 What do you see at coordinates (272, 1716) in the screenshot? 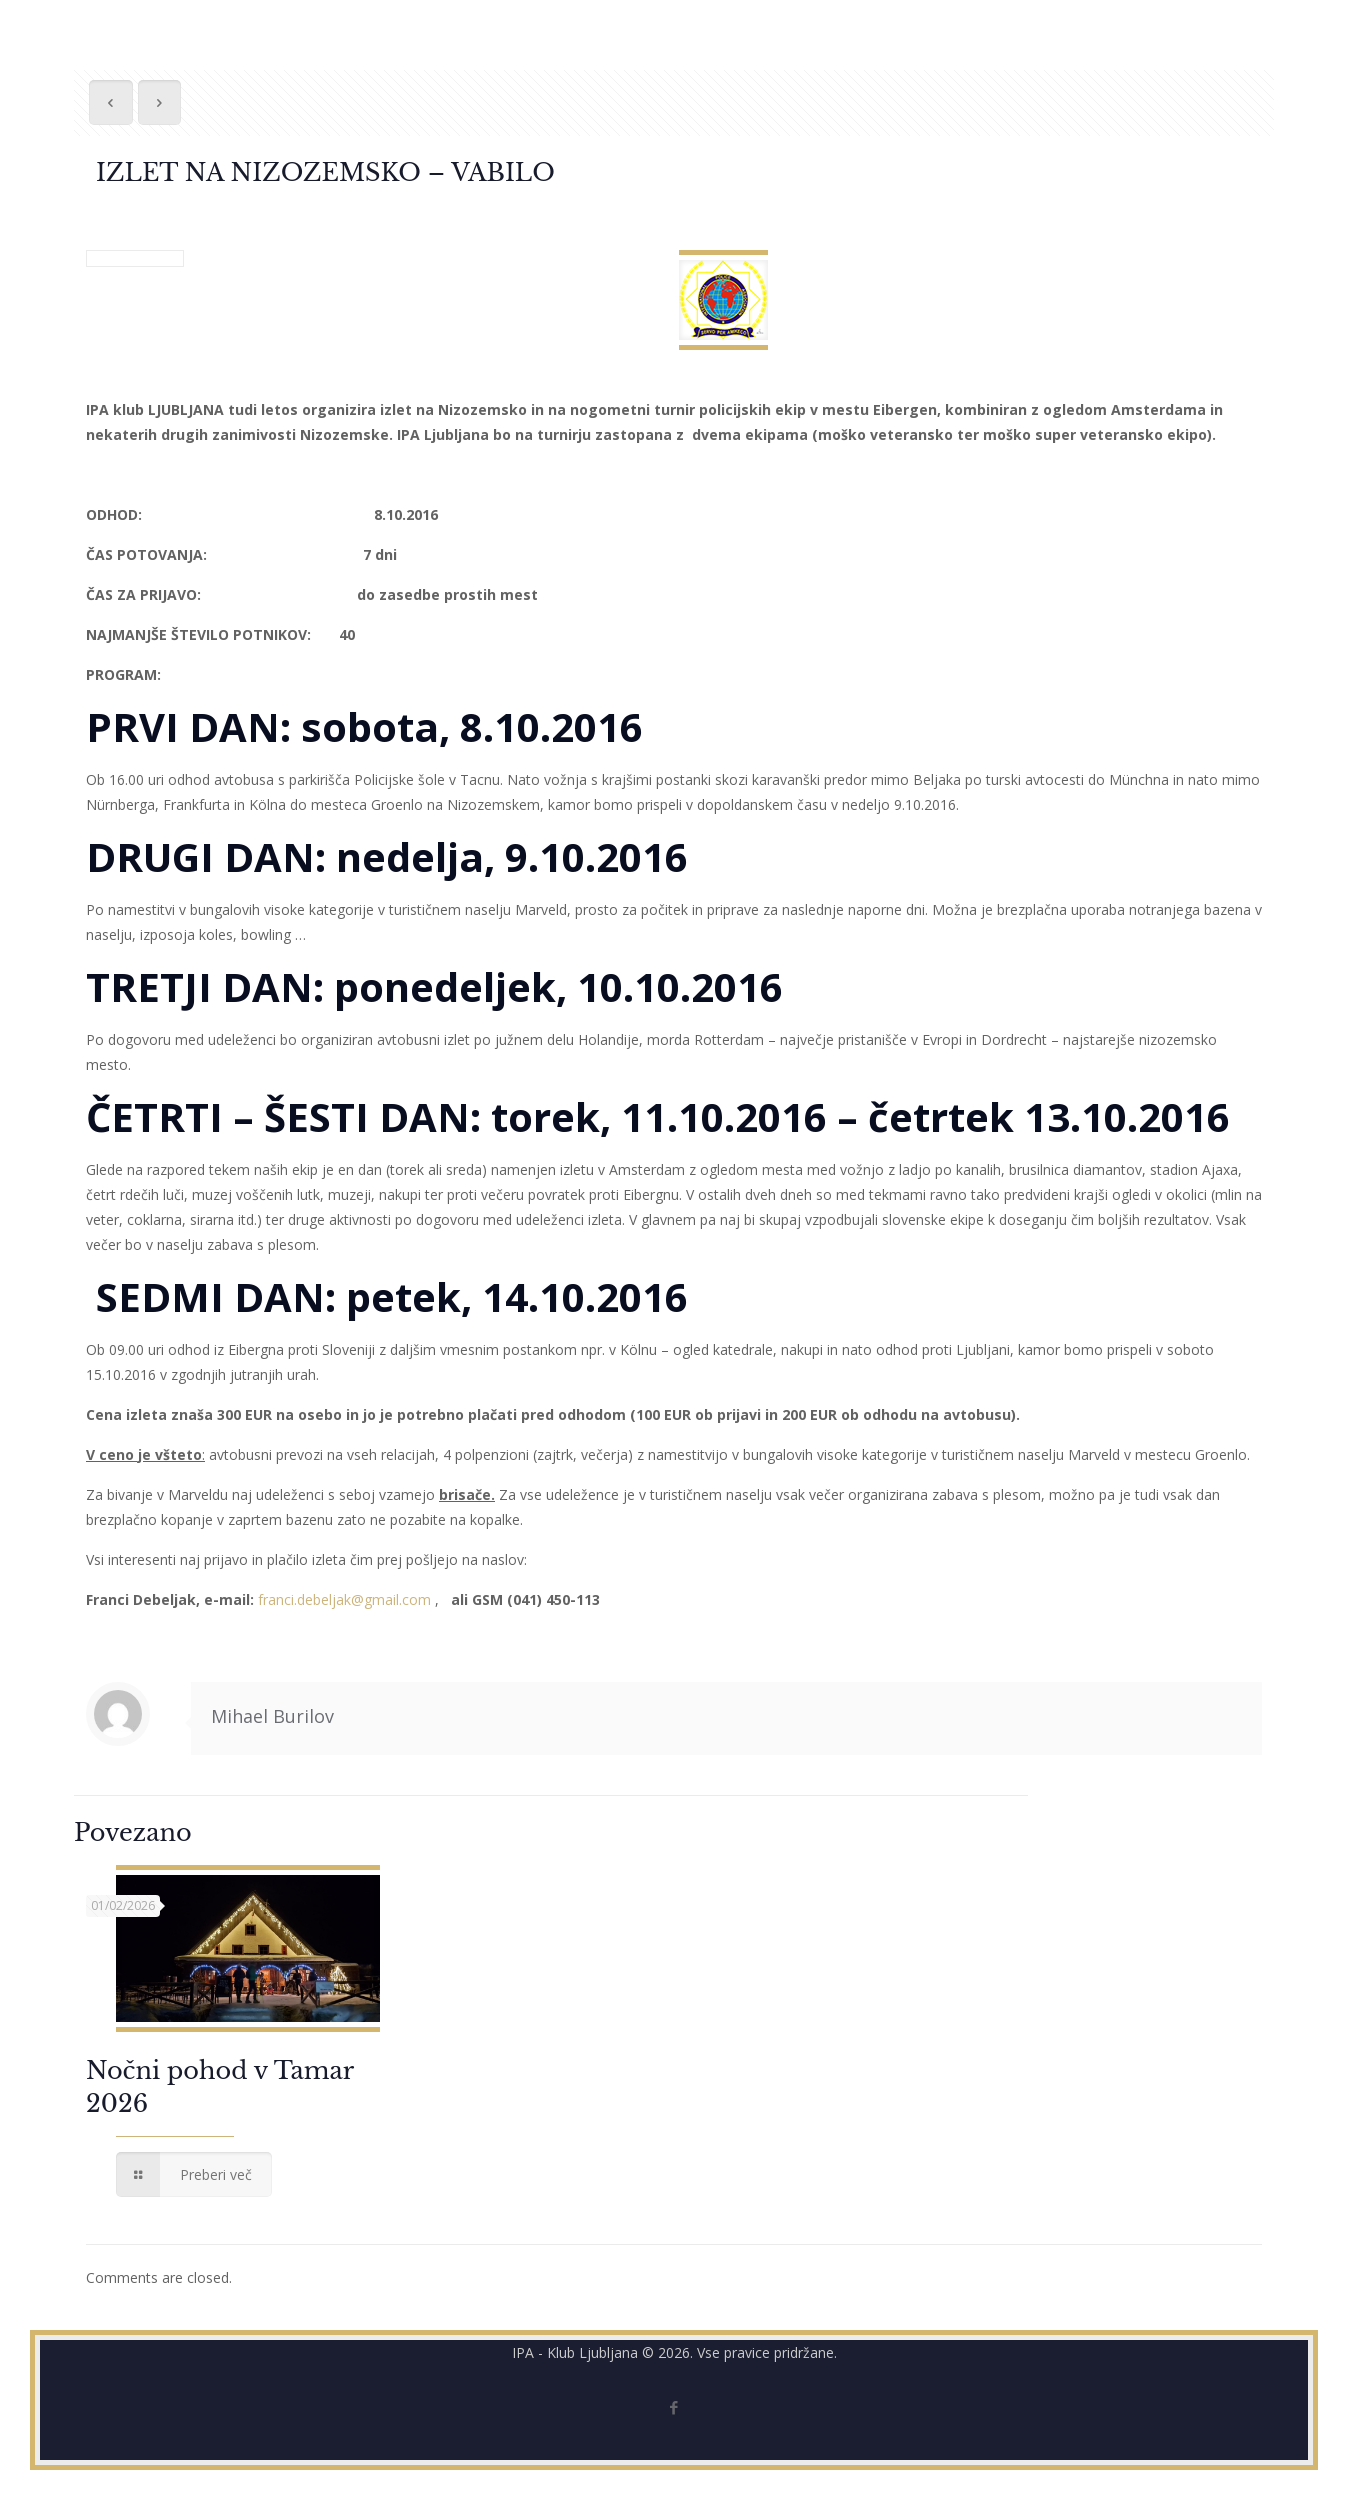
I see `Mihael Burilov` at bounding box center [272, 1716].